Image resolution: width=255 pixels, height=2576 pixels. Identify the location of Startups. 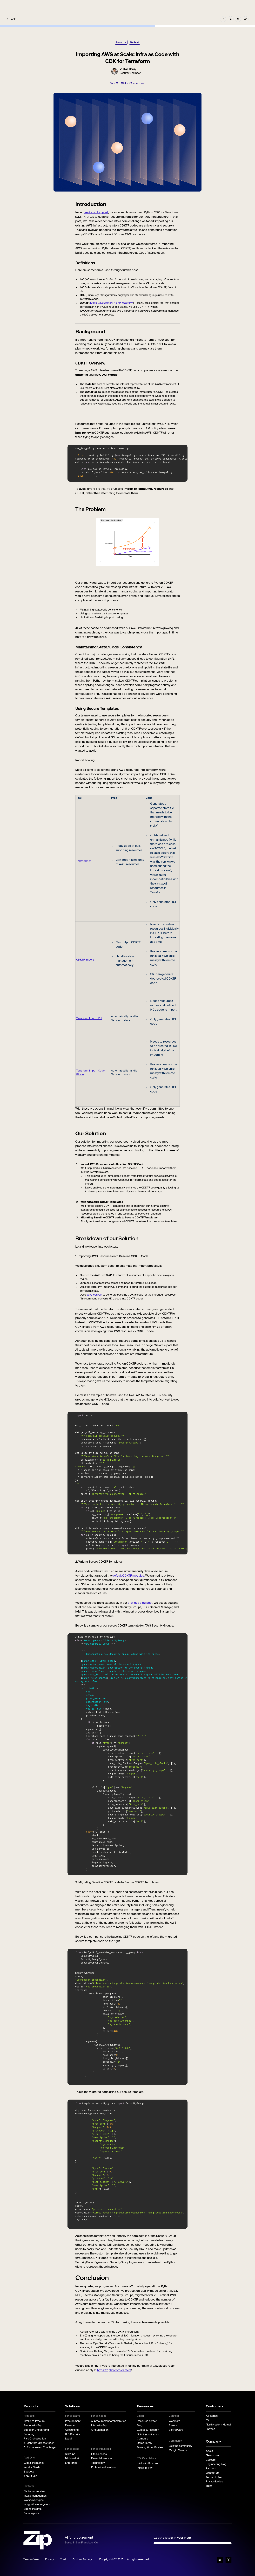
(70, 2454).